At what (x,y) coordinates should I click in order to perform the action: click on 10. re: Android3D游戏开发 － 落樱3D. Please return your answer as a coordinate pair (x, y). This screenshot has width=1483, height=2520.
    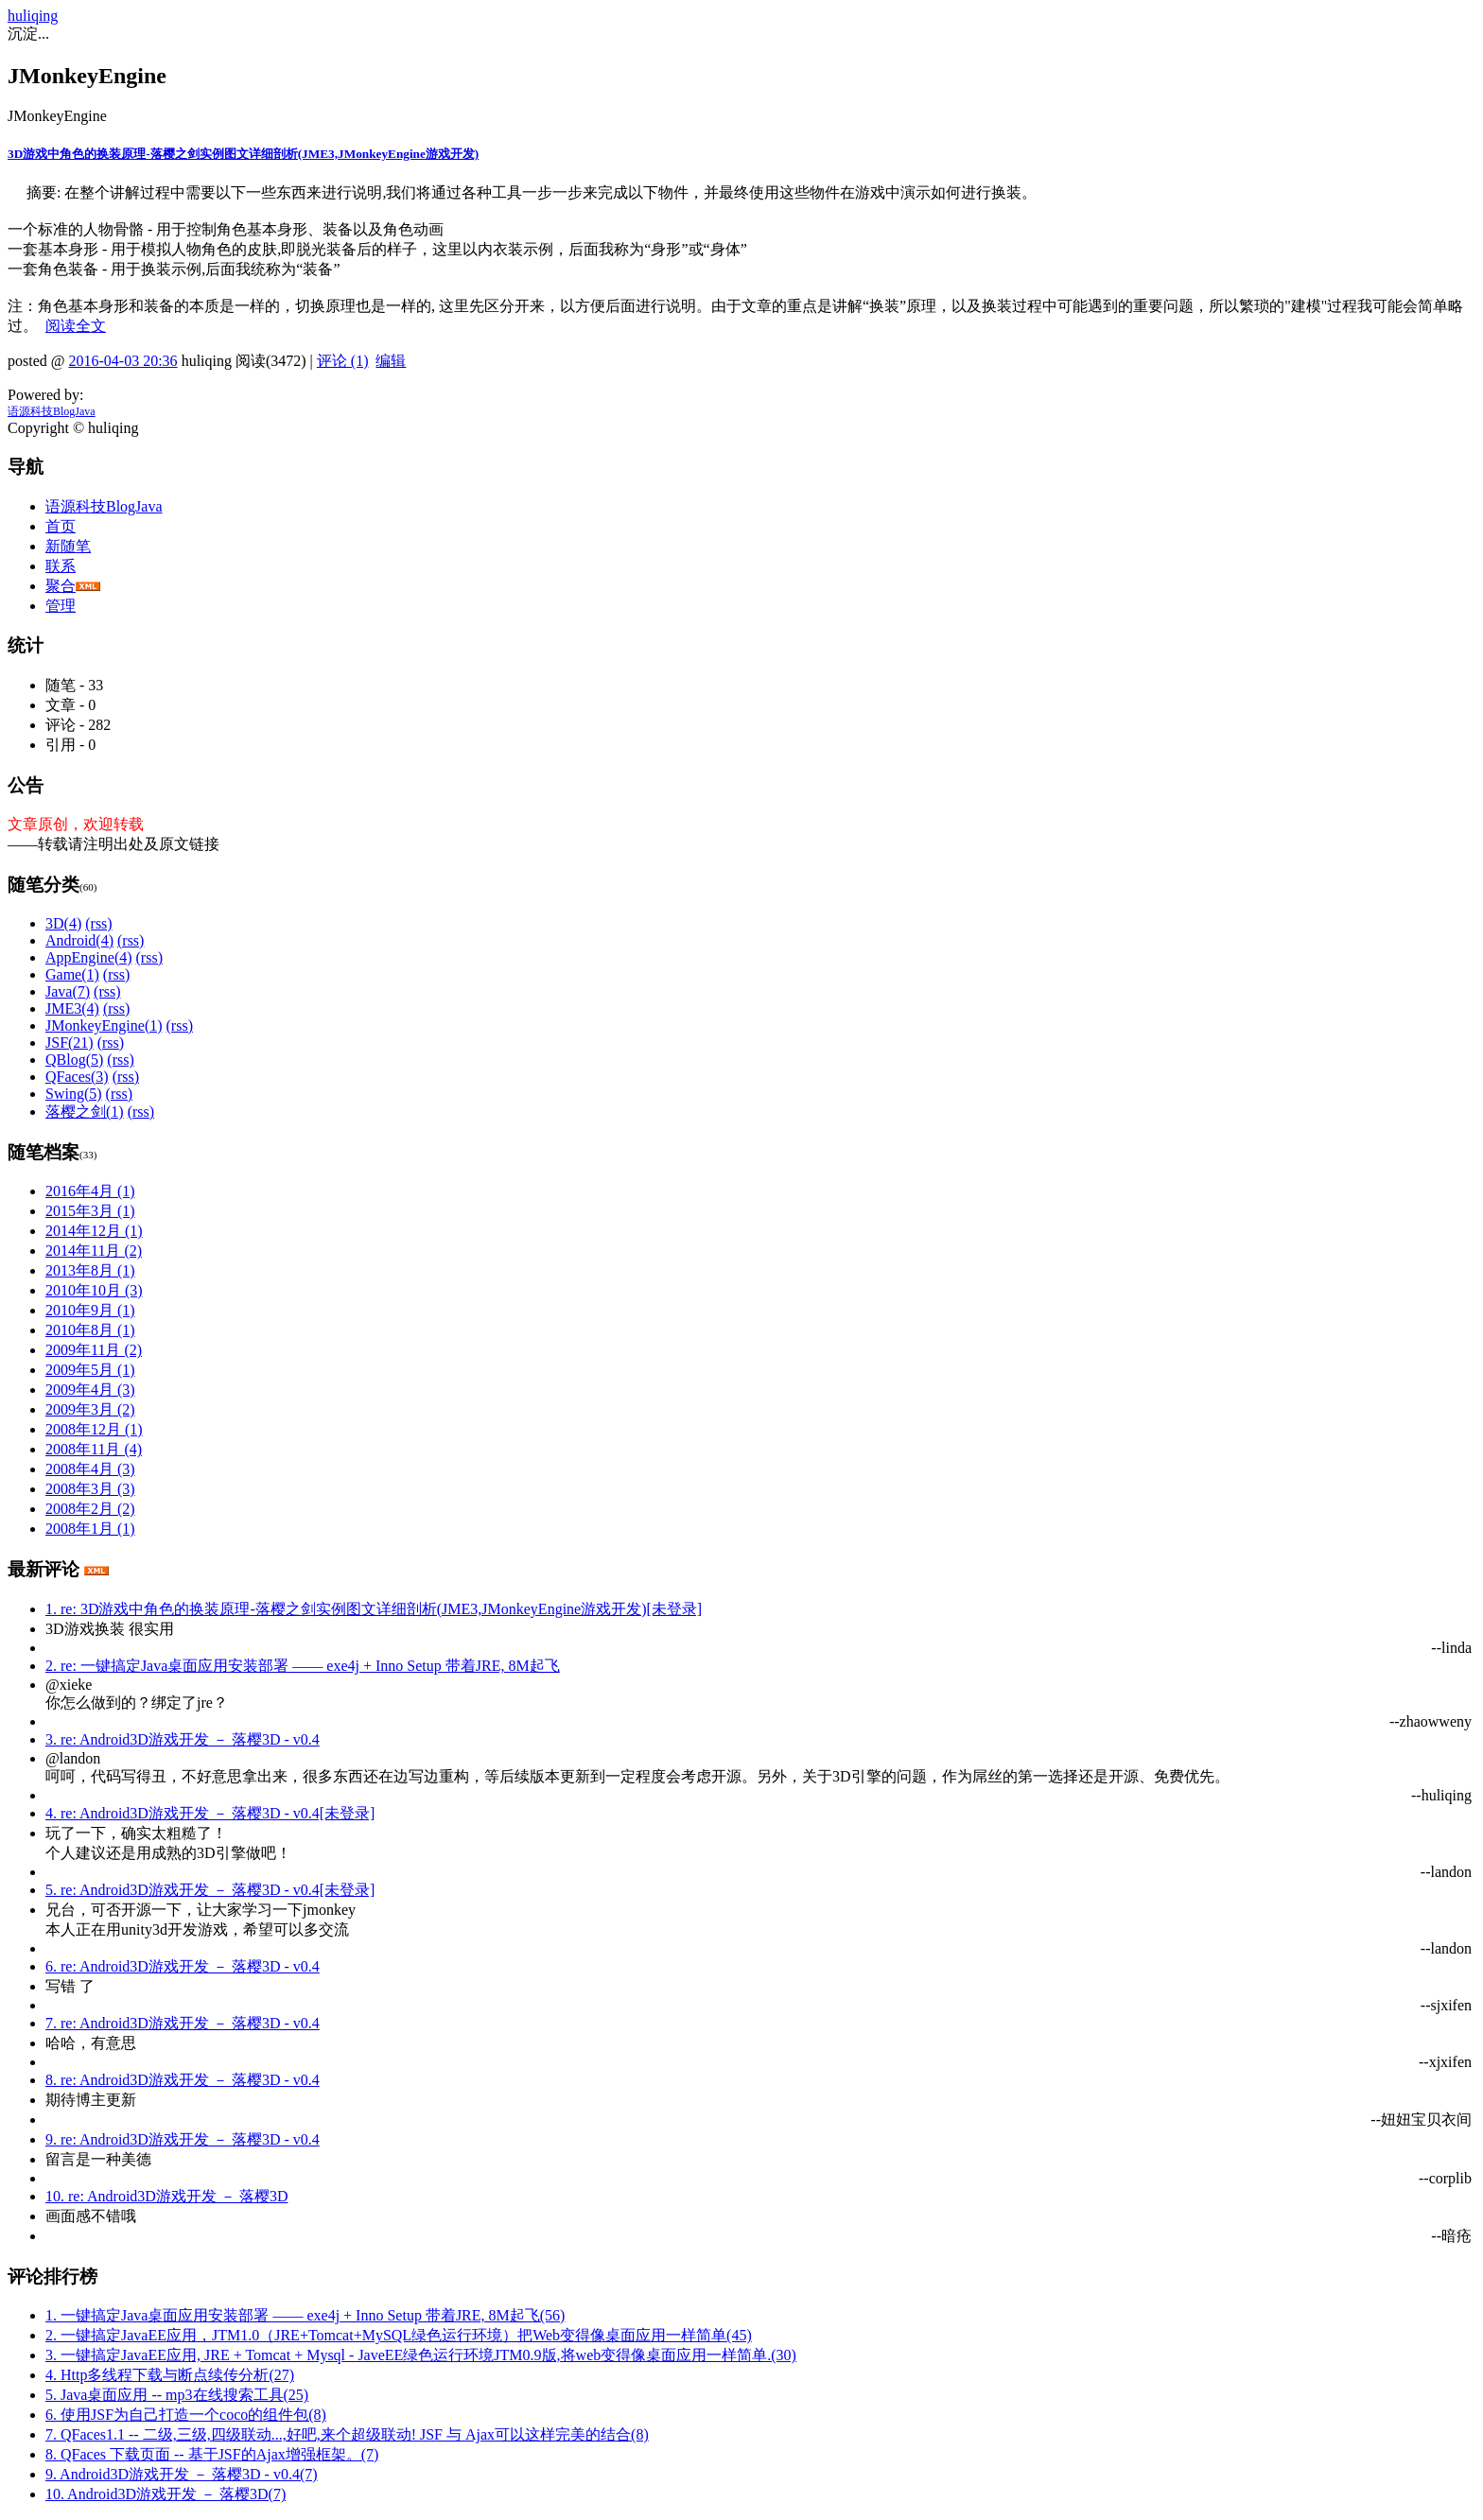
    Looking at the image, I should click on (166, 2196).